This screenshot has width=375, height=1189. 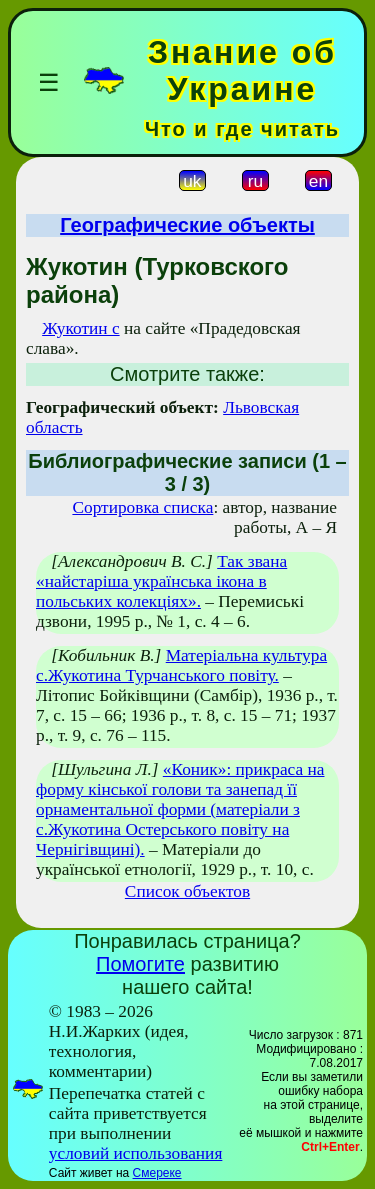 What do you see at coordinates (161, 581) in the screenshot?
I see `Так звана «найстаріша українська ікона в польських колекціях».` at bounding box center [161, 581].